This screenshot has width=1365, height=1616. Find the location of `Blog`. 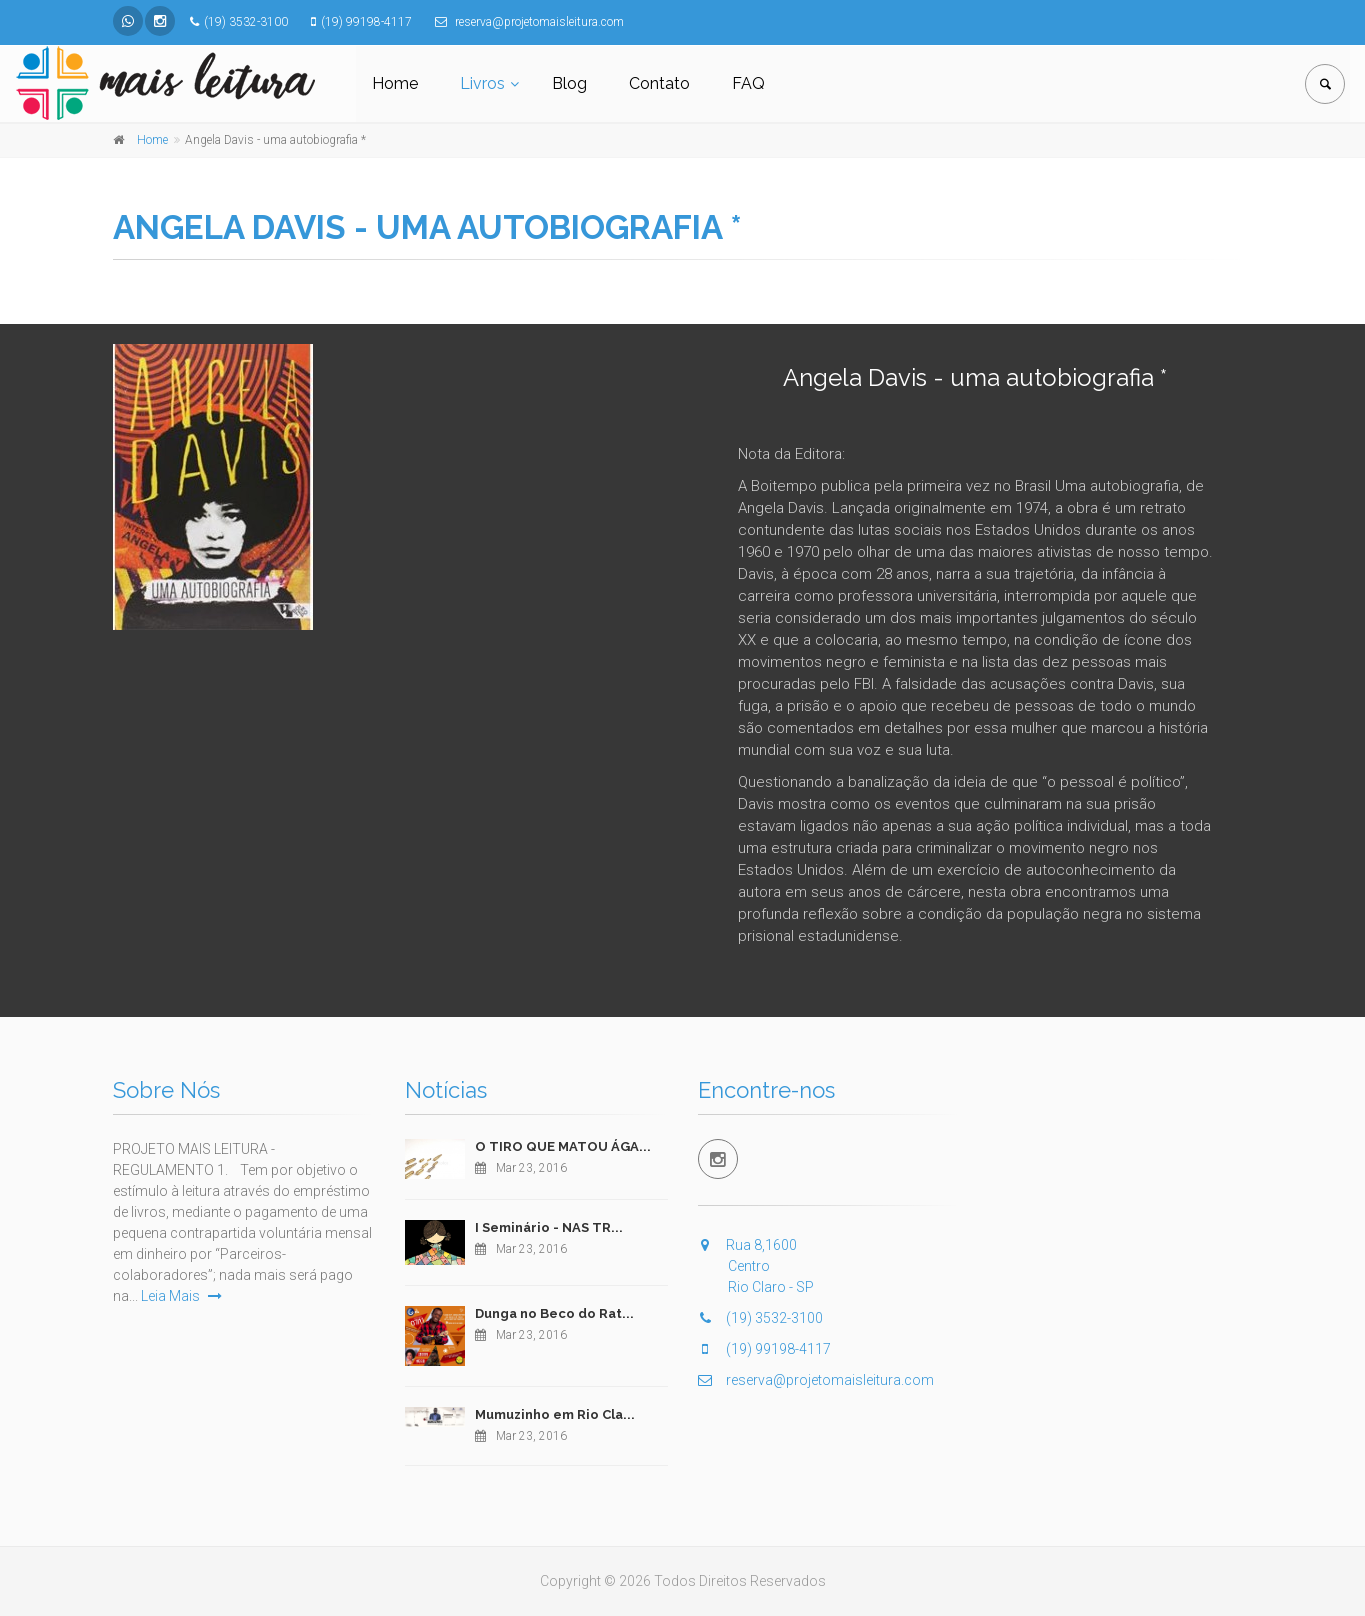

Blog is located at coordinates (569, 83).